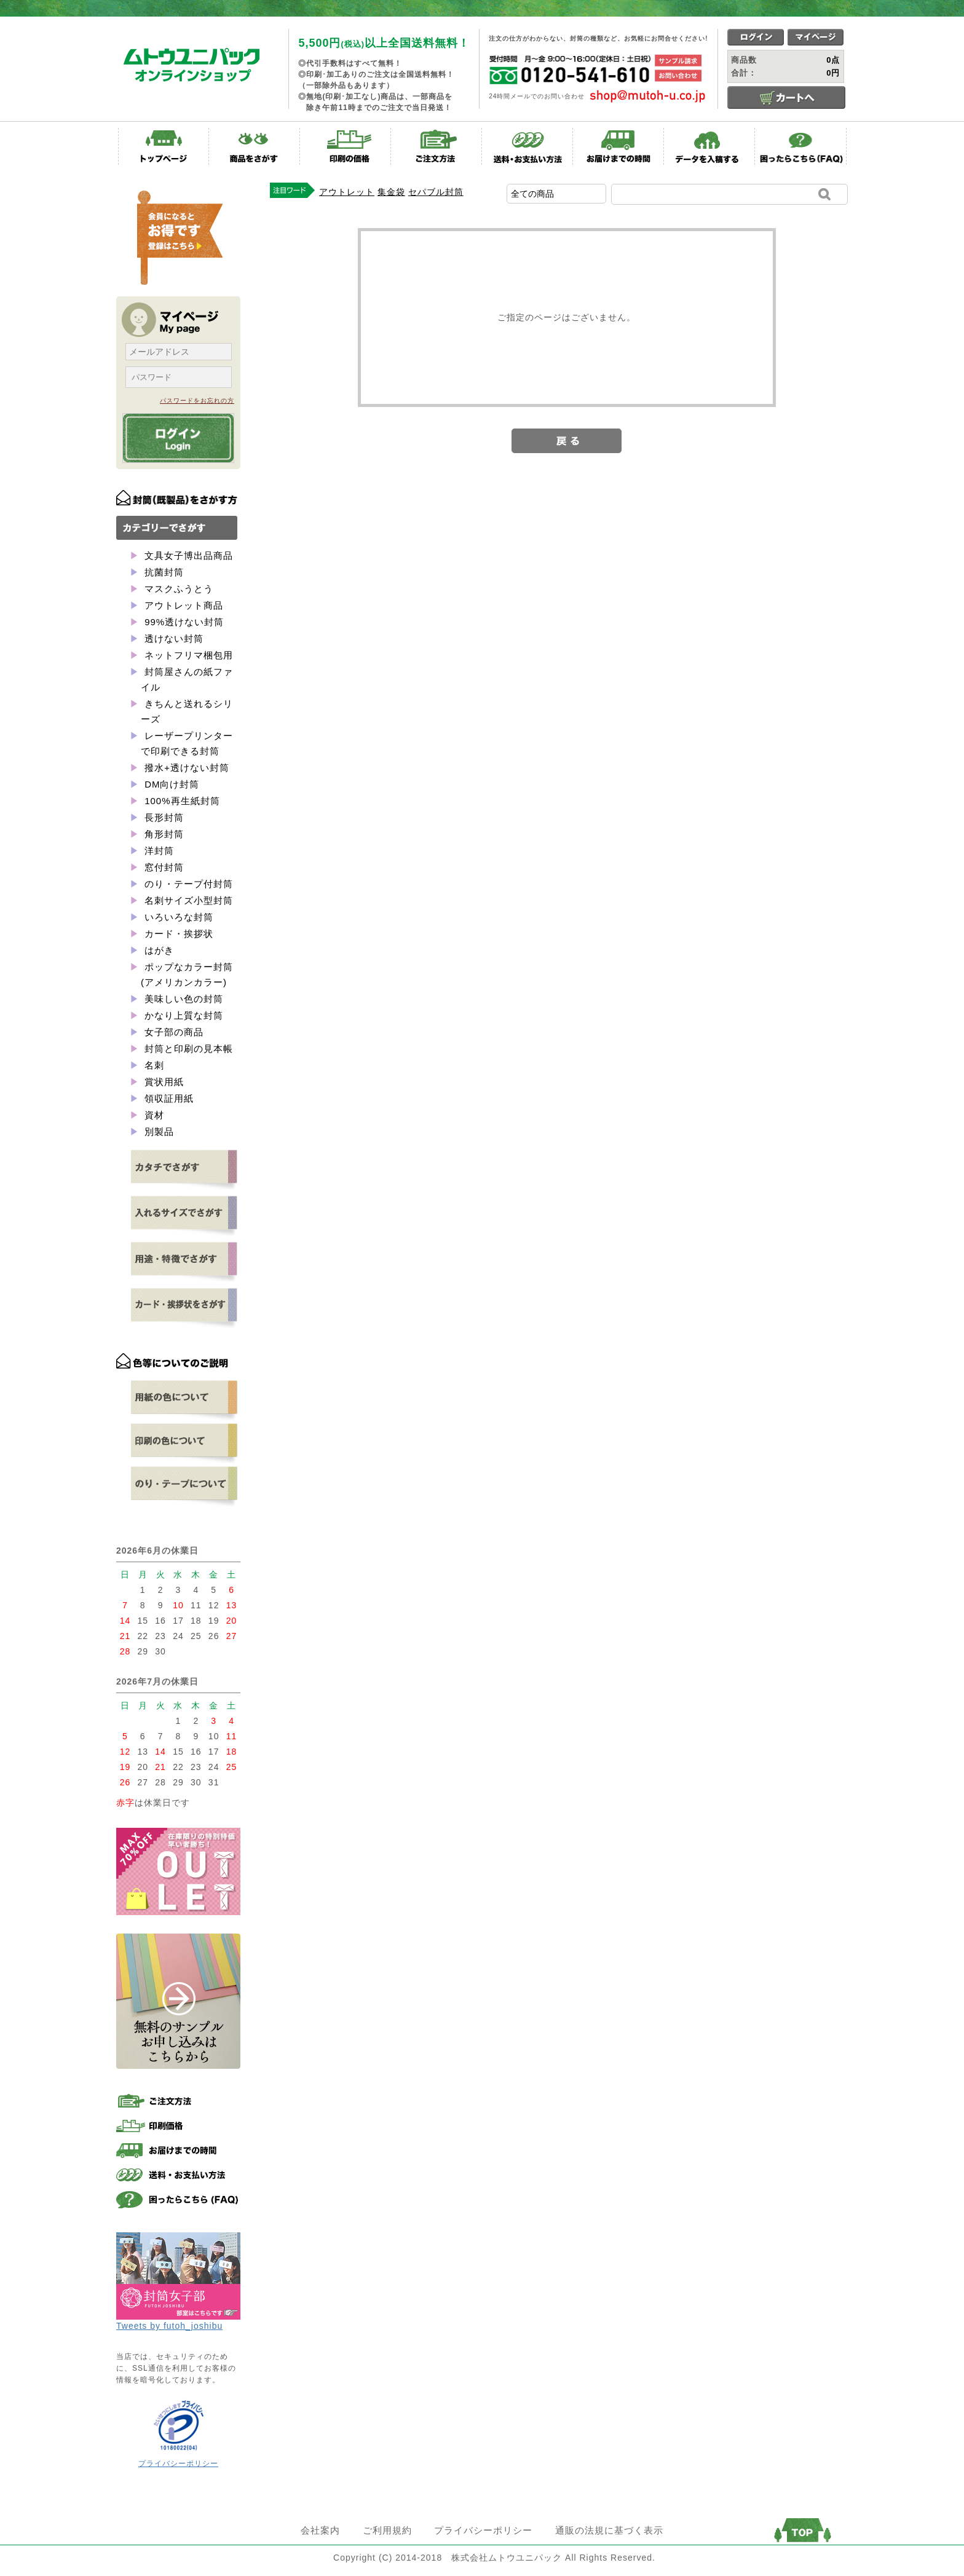 This screenshot has height=2576, width=964. Describe the element at coordinates (182, 622) in the screenshot. I see `99%透けない封筒` at that location.